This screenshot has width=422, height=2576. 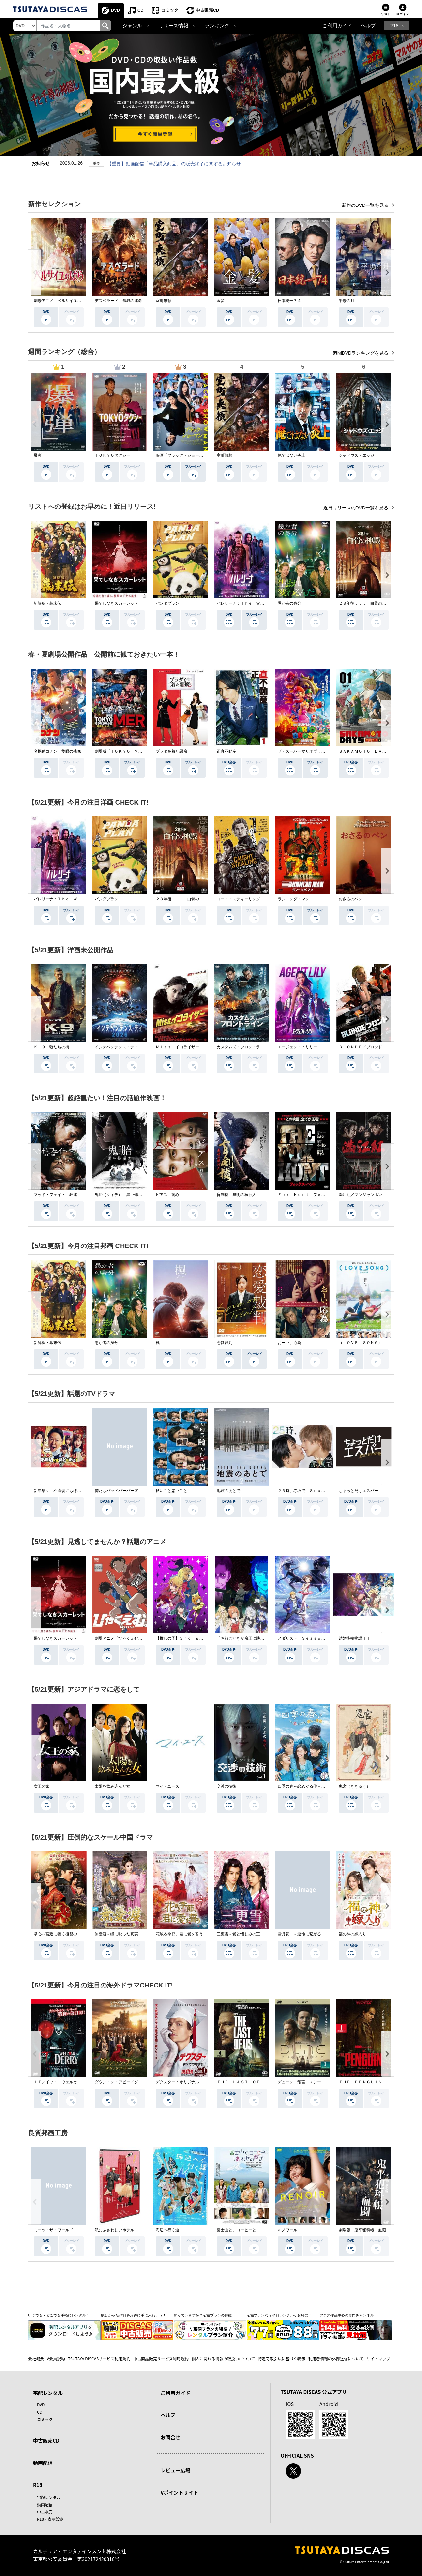 What do you see at coordinates (203, 2315) in the screenshot?
I see `知っていますか？定額プランの特徴` at bounding box center [203, 2315].